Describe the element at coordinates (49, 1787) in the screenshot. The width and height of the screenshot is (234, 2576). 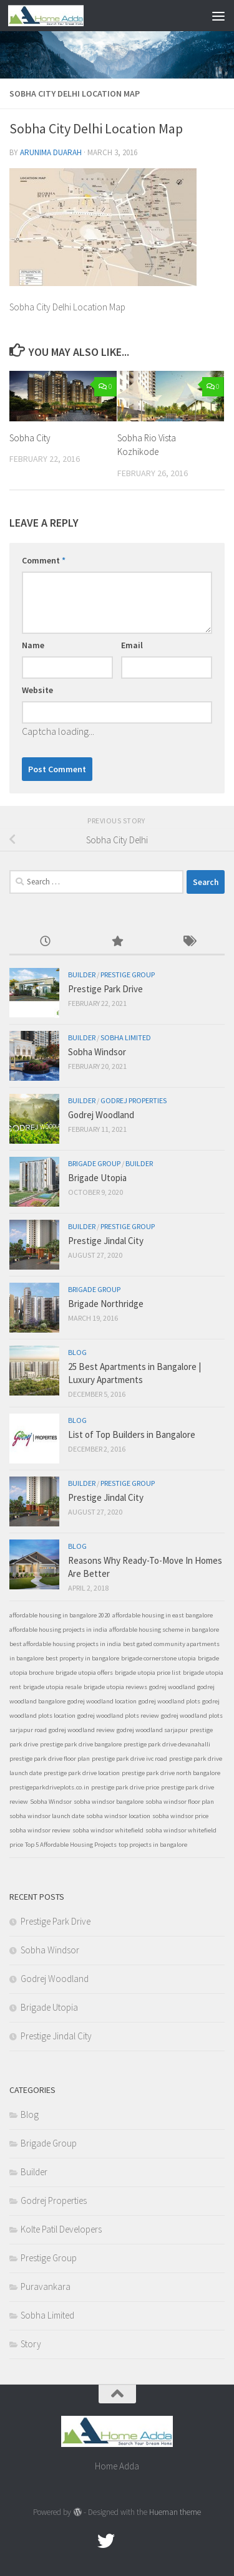
I see `prestigeparkdriveplots.co.in [prestigeparkdriveplots.co.in (1 item)]` at that location.